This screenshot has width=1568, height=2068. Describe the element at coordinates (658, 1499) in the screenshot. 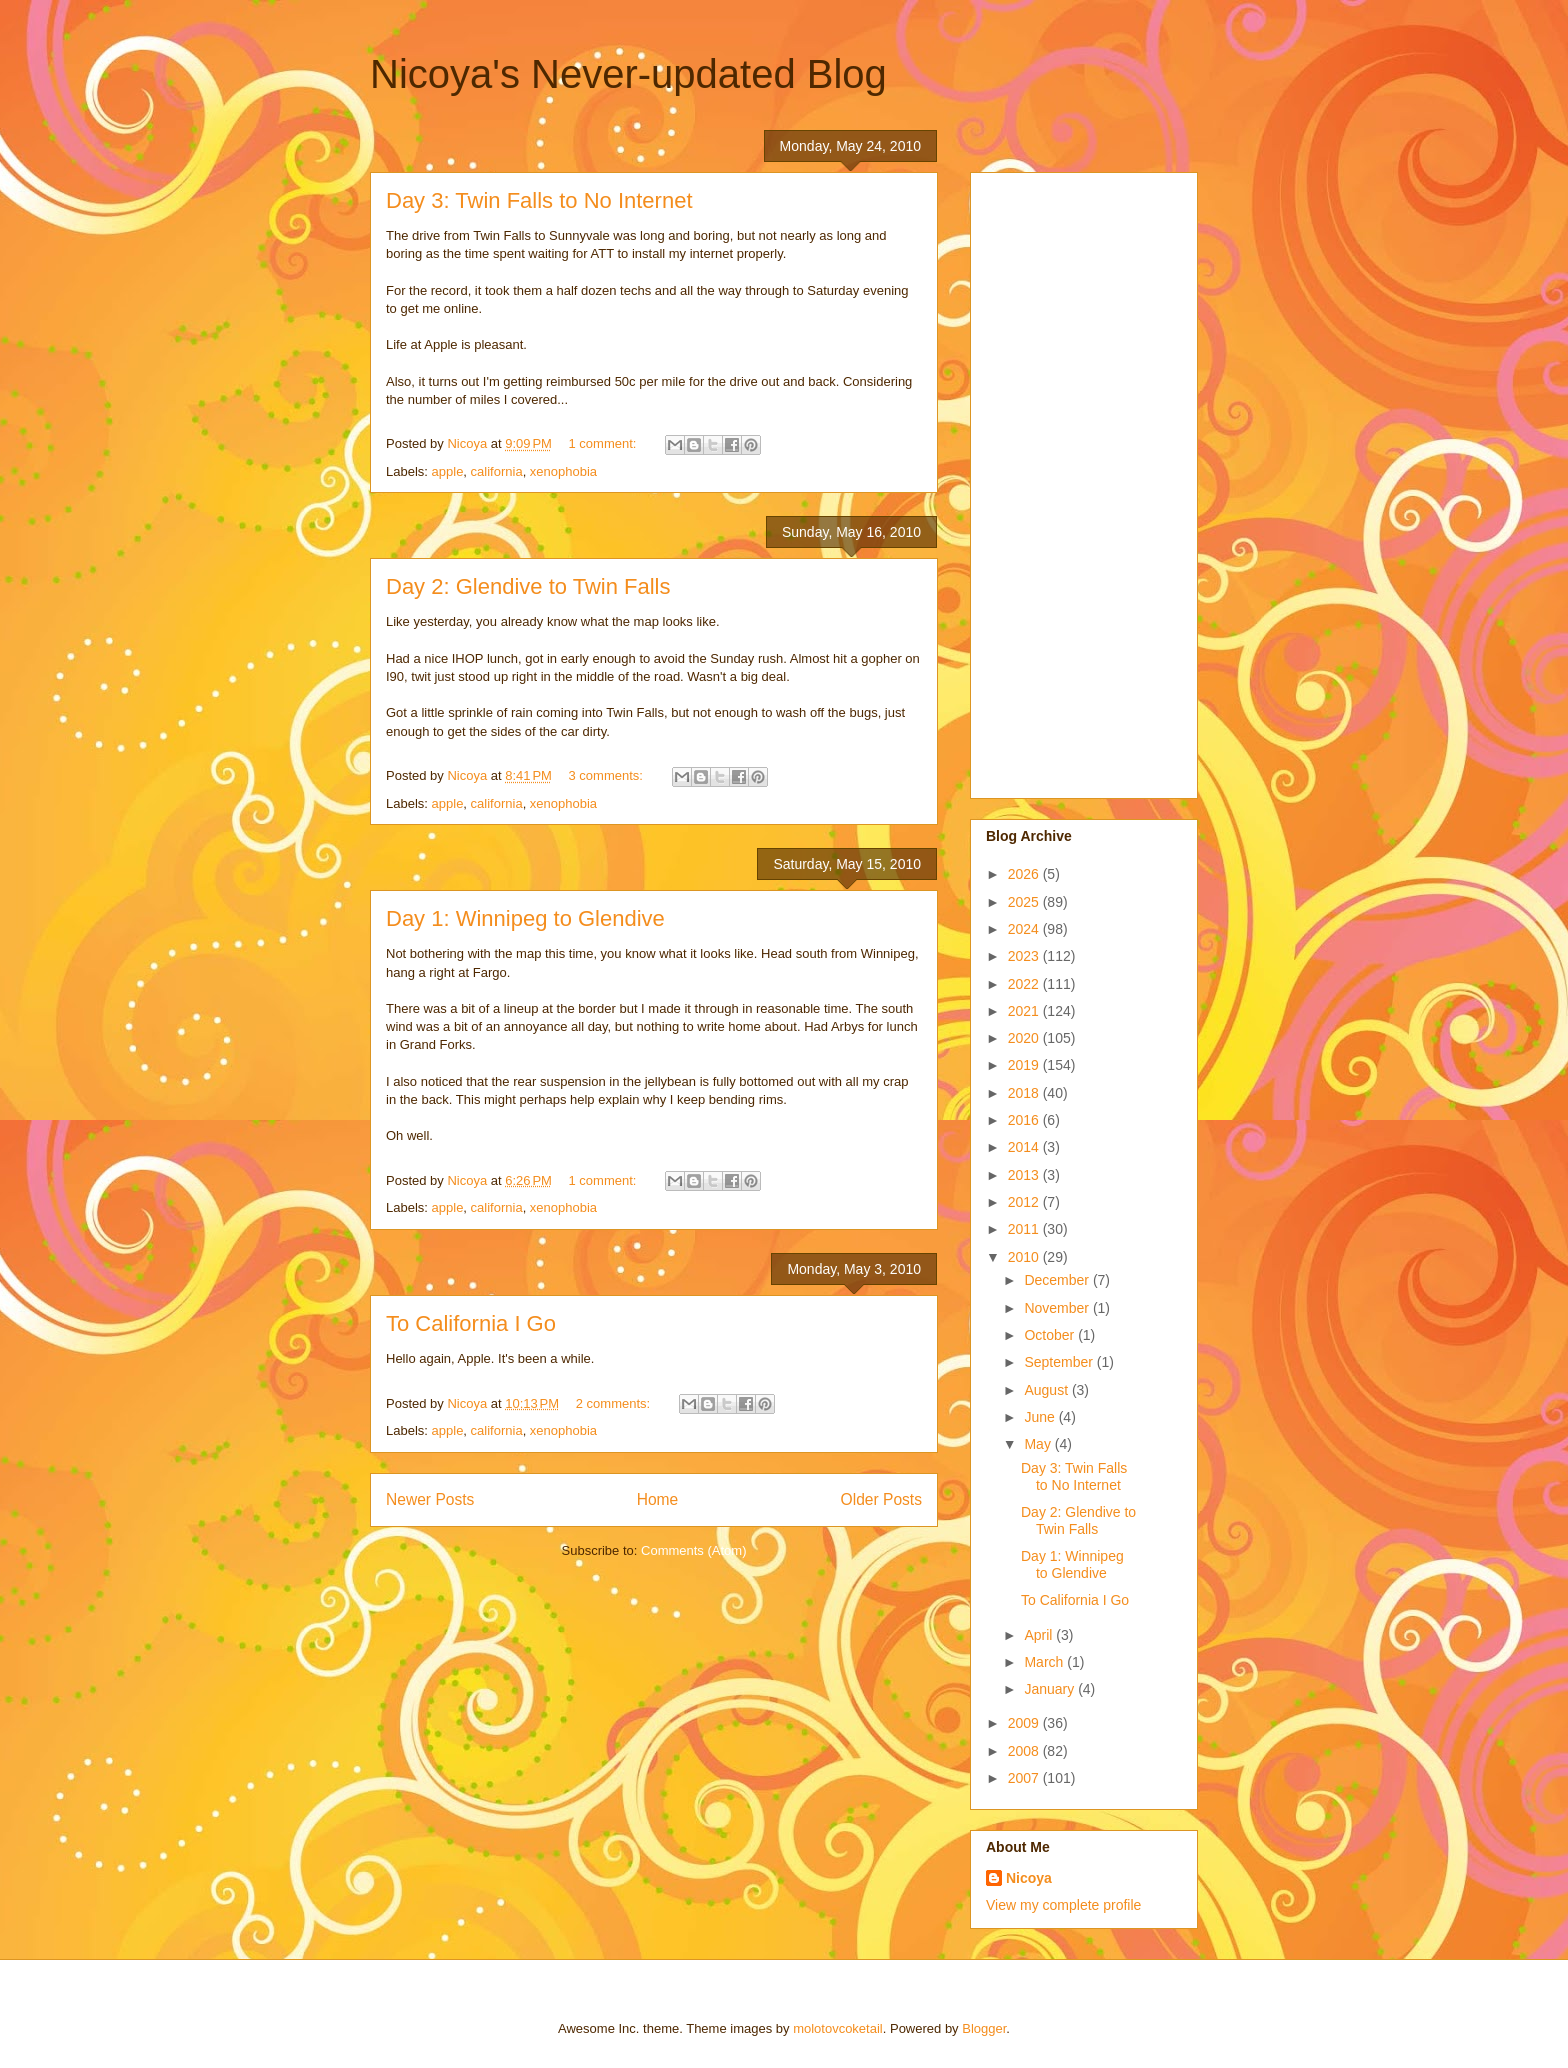

I see `Home` at that location.